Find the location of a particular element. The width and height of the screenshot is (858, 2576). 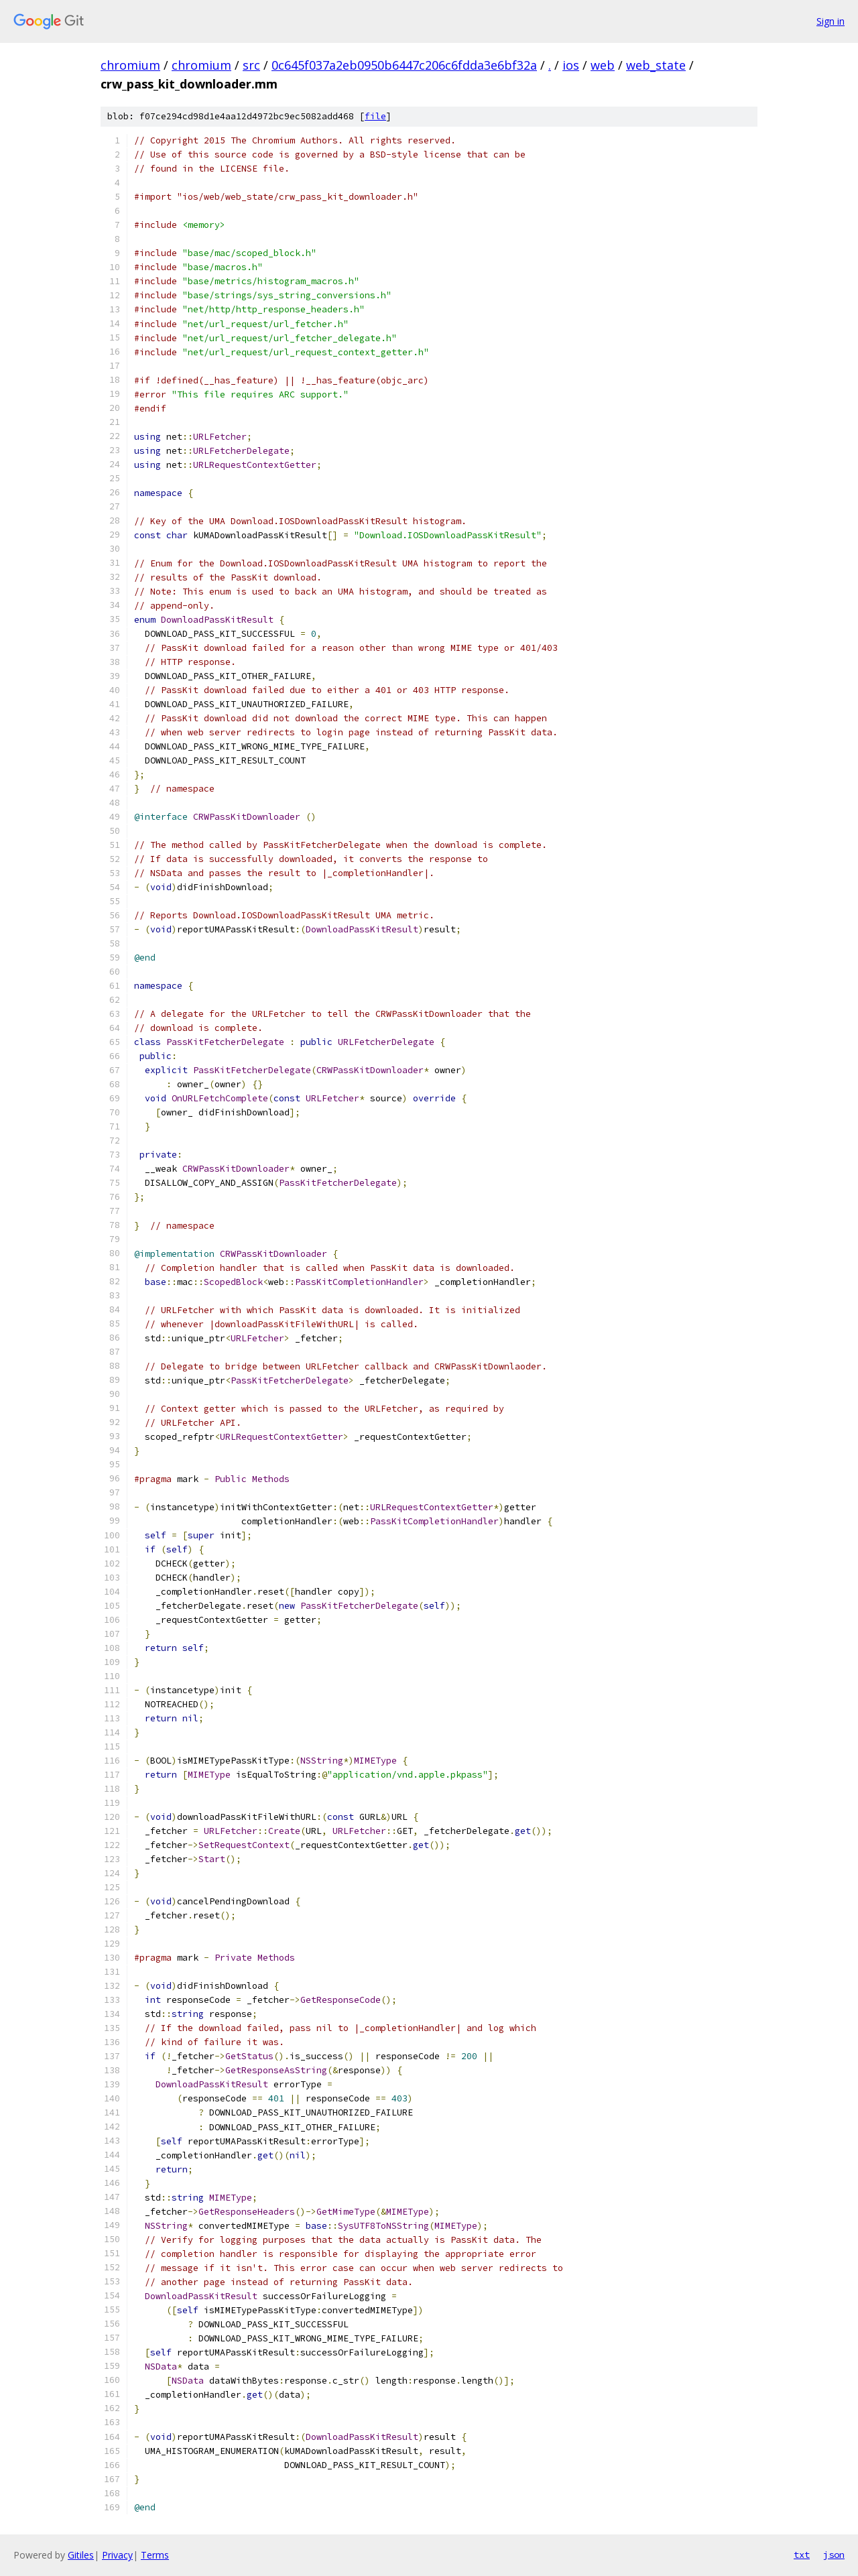

txt is located at coordinates (802, 2555).